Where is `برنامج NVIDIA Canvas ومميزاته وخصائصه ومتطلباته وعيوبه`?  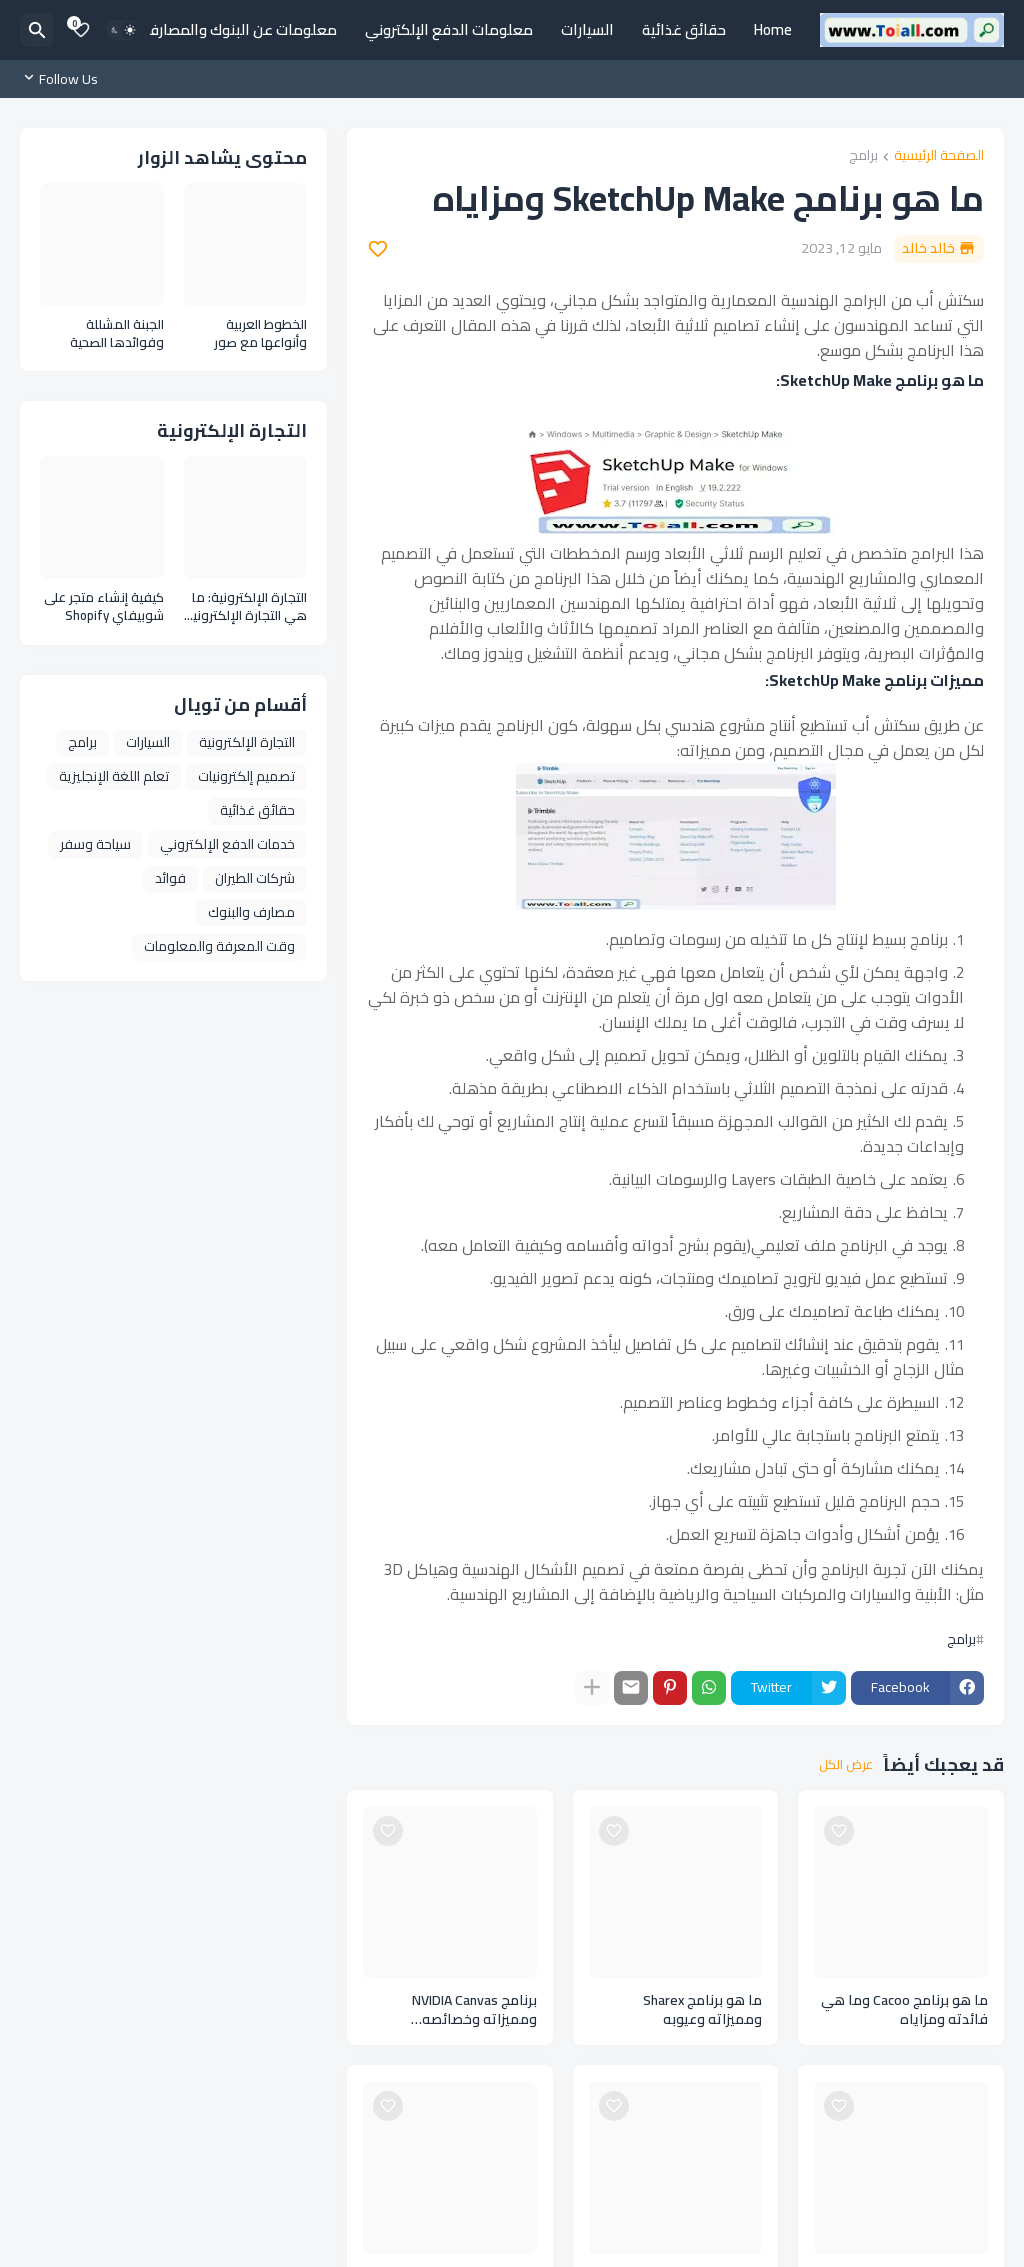 برنامج NVIDIA Canvas ومميزاته وخصائصه ومتطلباته وعيوبه is located at coordinates (474, 2010).